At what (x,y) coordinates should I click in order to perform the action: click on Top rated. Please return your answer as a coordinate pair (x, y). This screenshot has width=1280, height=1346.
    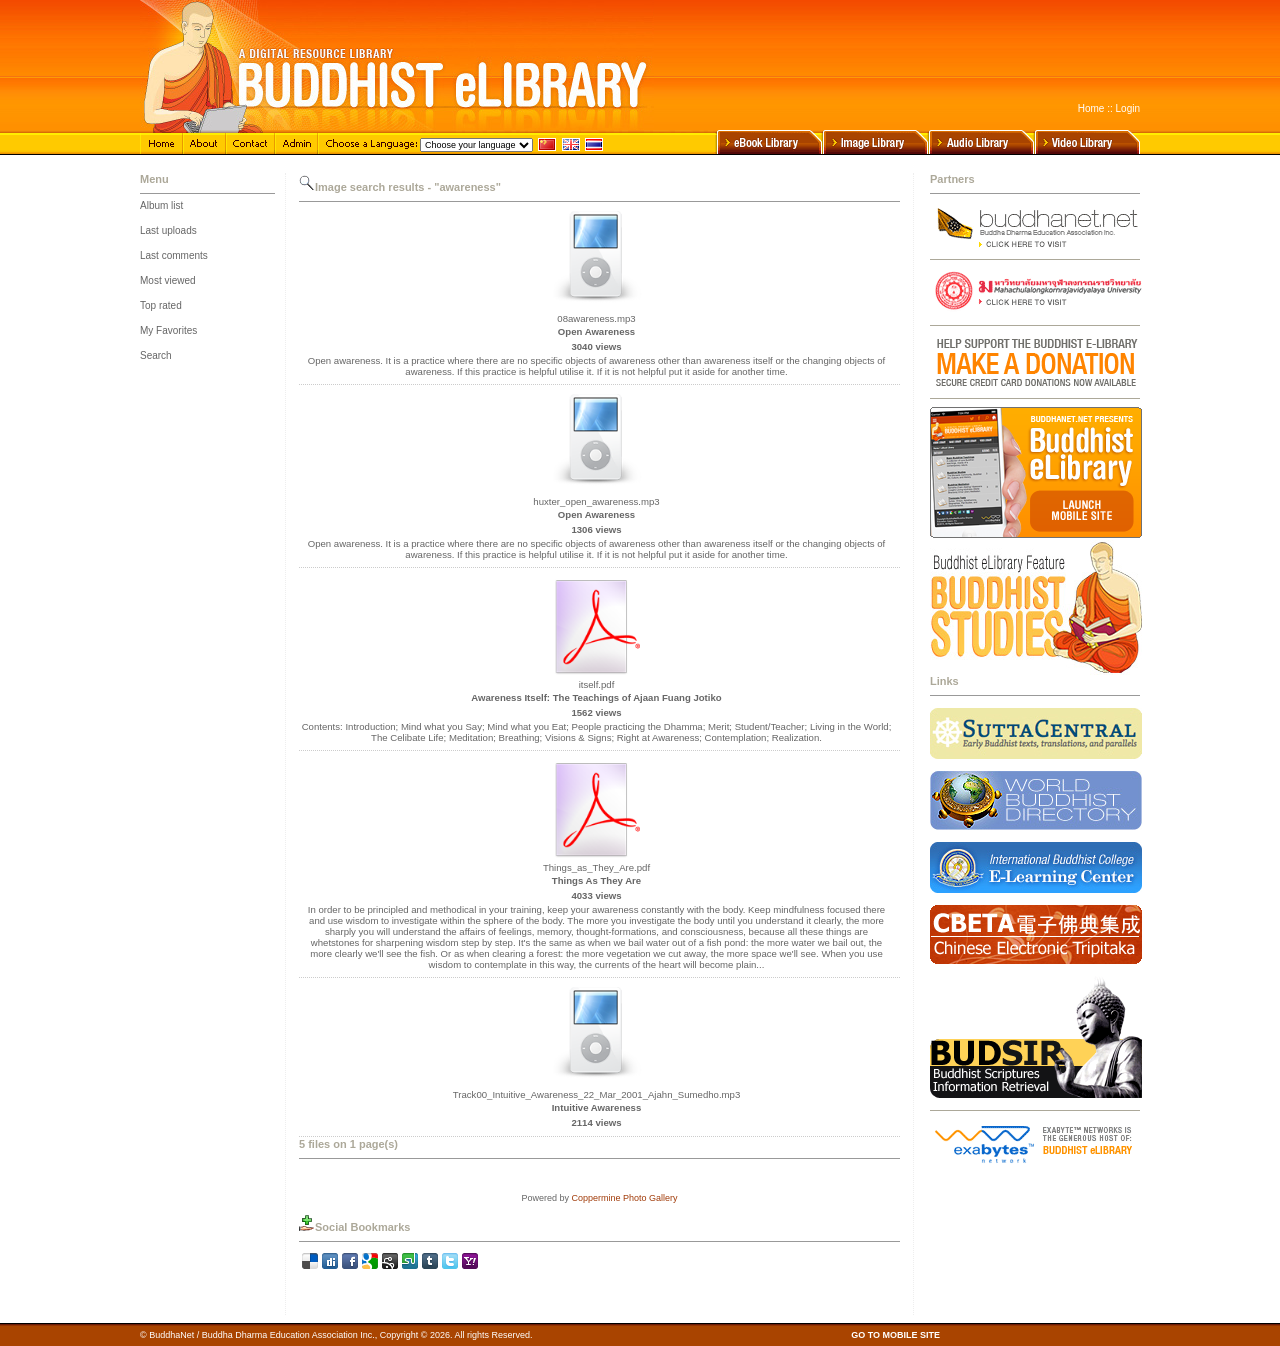
    Looking at the image, I should click on (161, 305).